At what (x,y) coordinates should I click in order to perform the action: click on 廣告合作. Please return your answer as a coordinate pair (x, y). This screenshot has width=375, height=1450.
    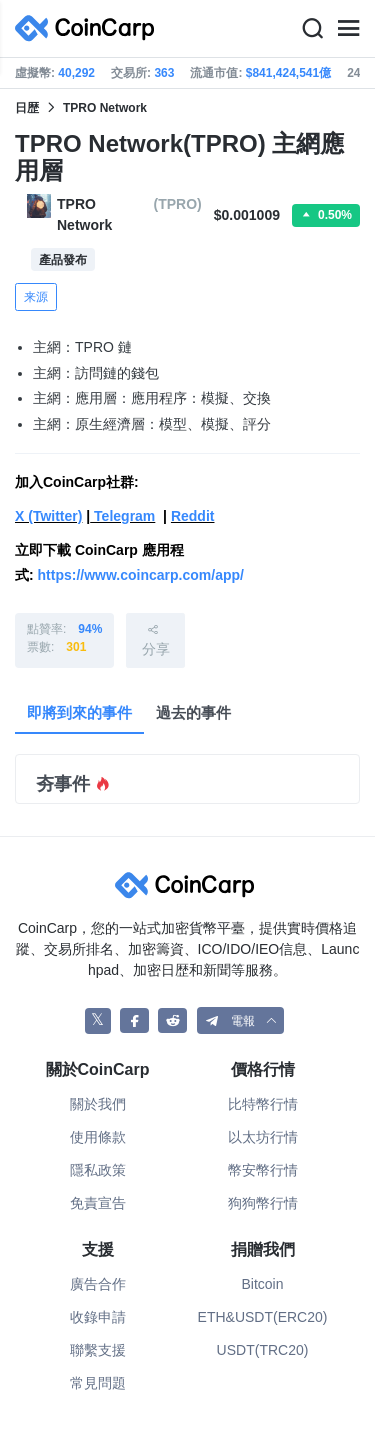
    Looking at the image, I should click on (98, 1284).